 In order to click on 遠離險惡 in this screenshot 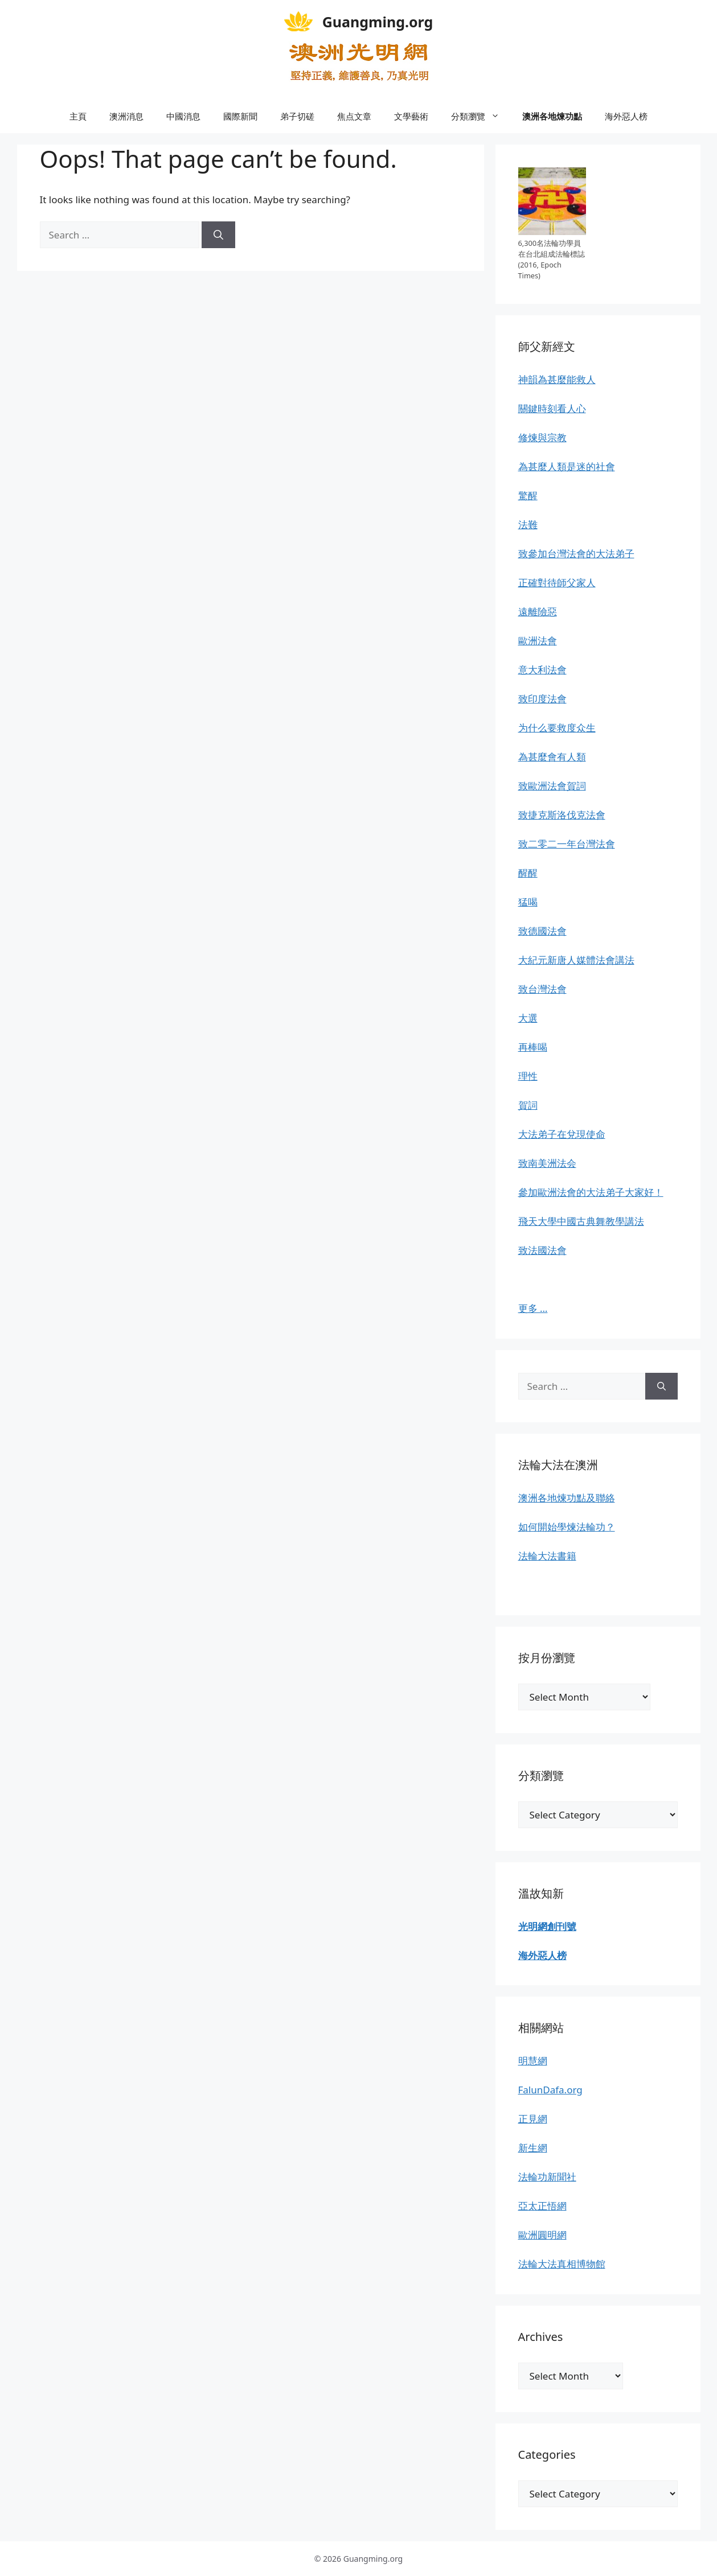, I will do `click(537, 611)`.